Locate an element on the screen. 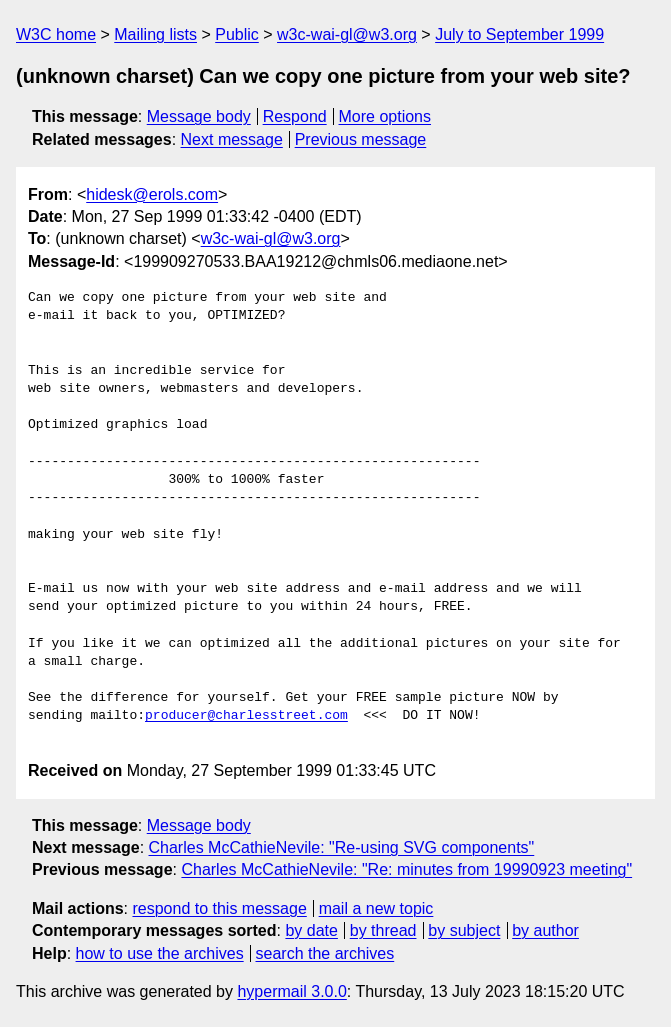 The height and width of the screenshot is (1027, 671). w3c-wai-gl@w3.org is located at coordinates (347, 34).